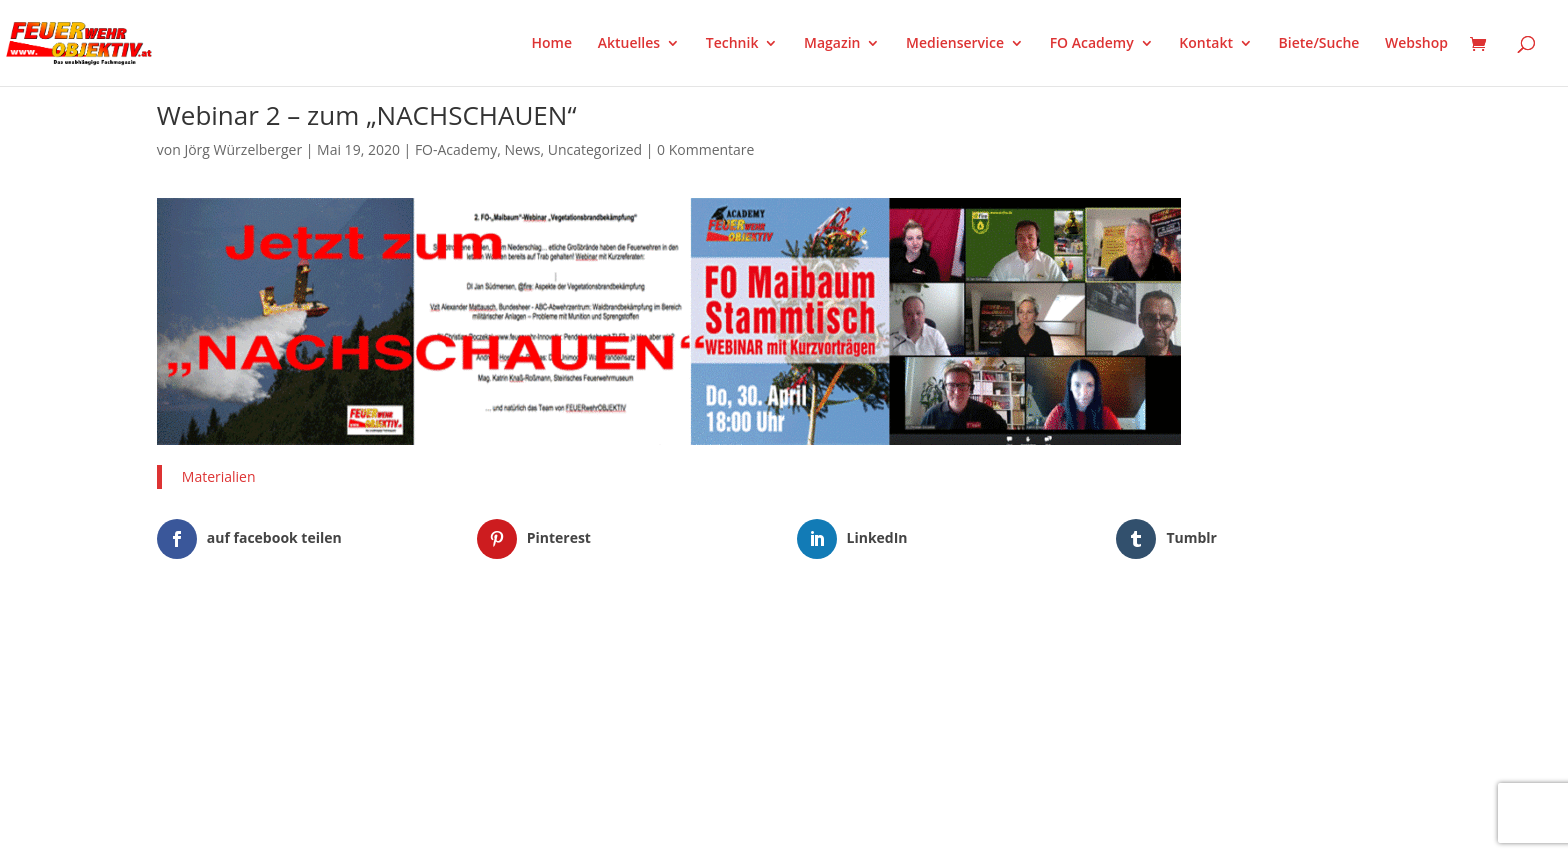 This screenshot has height=857, width=1568. Describe the element at coordinates (523, 149) in the screenshot. I see `News` at that location.